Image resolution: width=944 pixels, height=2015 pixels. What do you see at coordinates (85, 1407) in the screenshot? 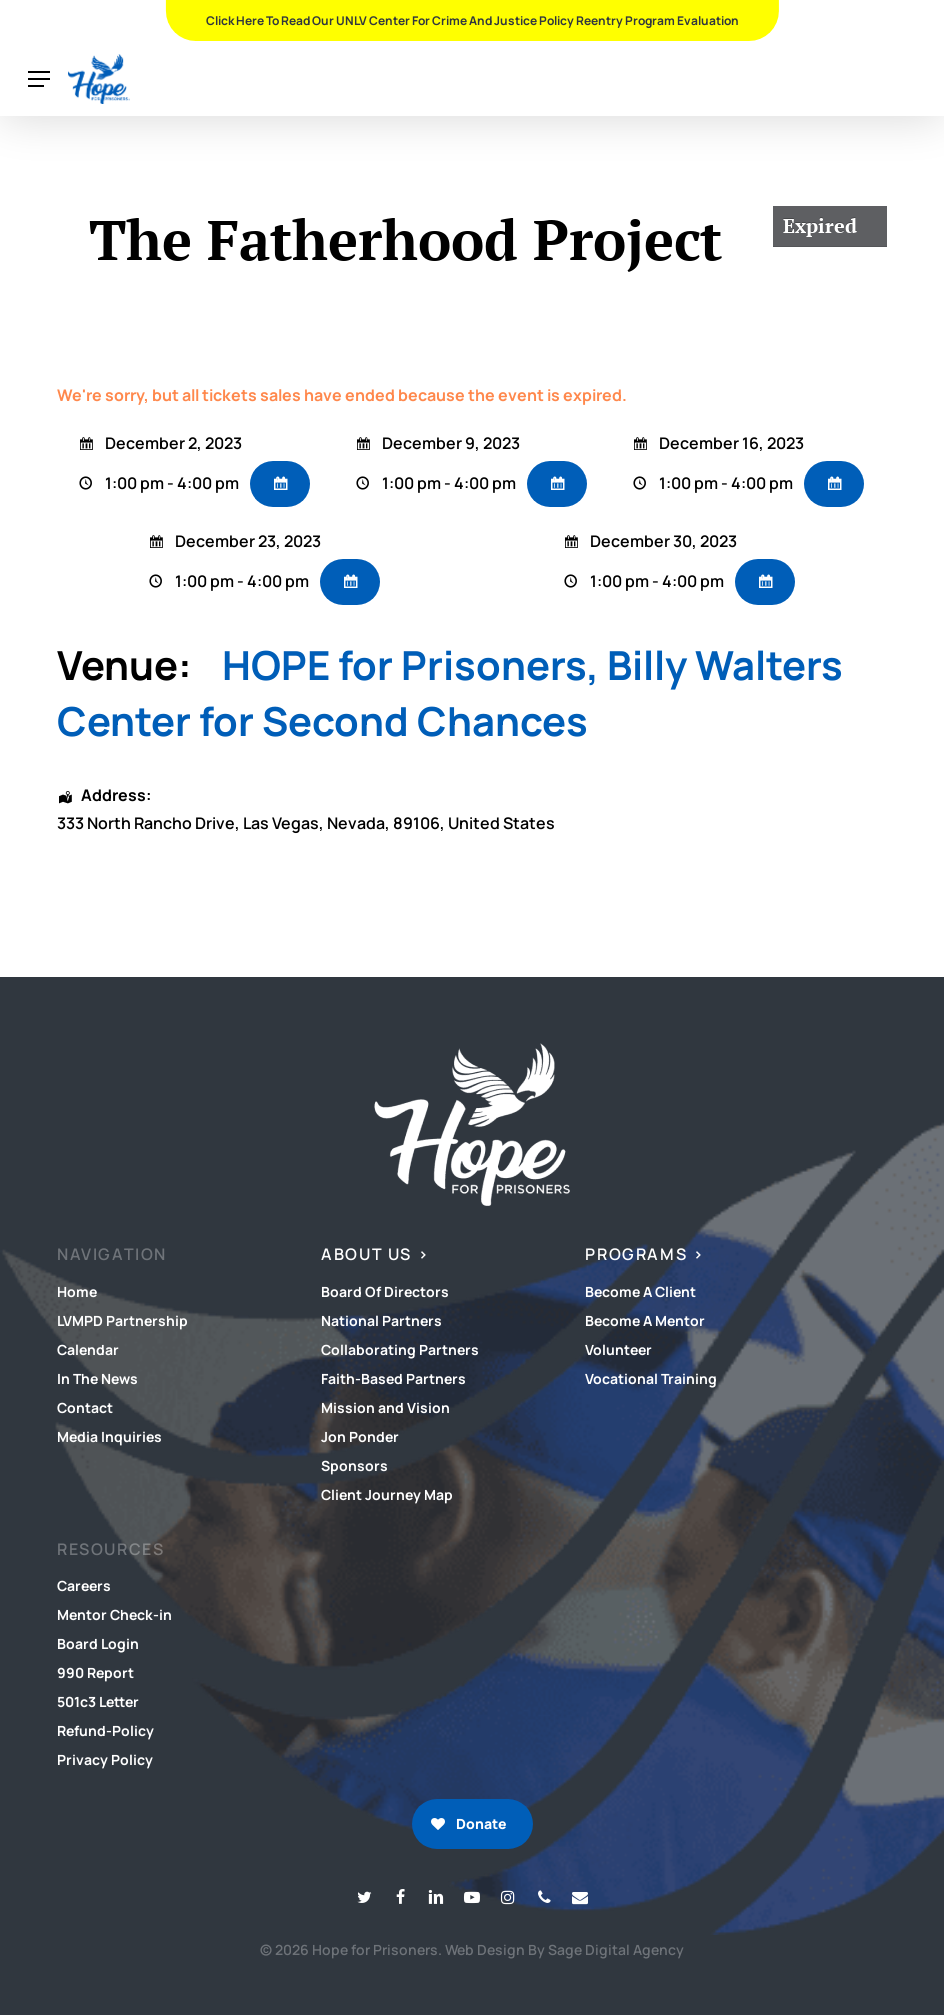
I see `Contact` at bounding box center [85, 1407].